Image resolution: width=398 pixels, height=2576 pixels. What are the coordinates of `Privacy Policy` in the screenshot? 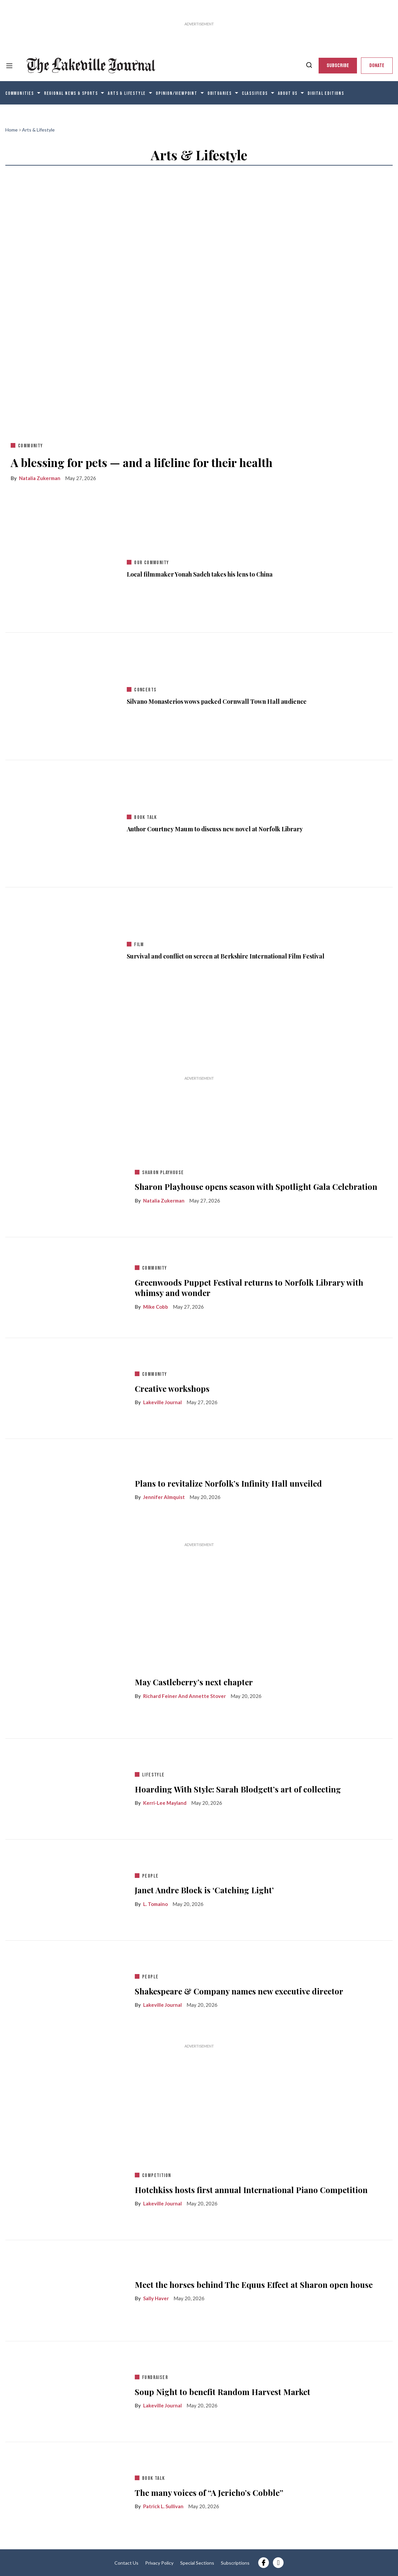 It's located at (159, 2563).